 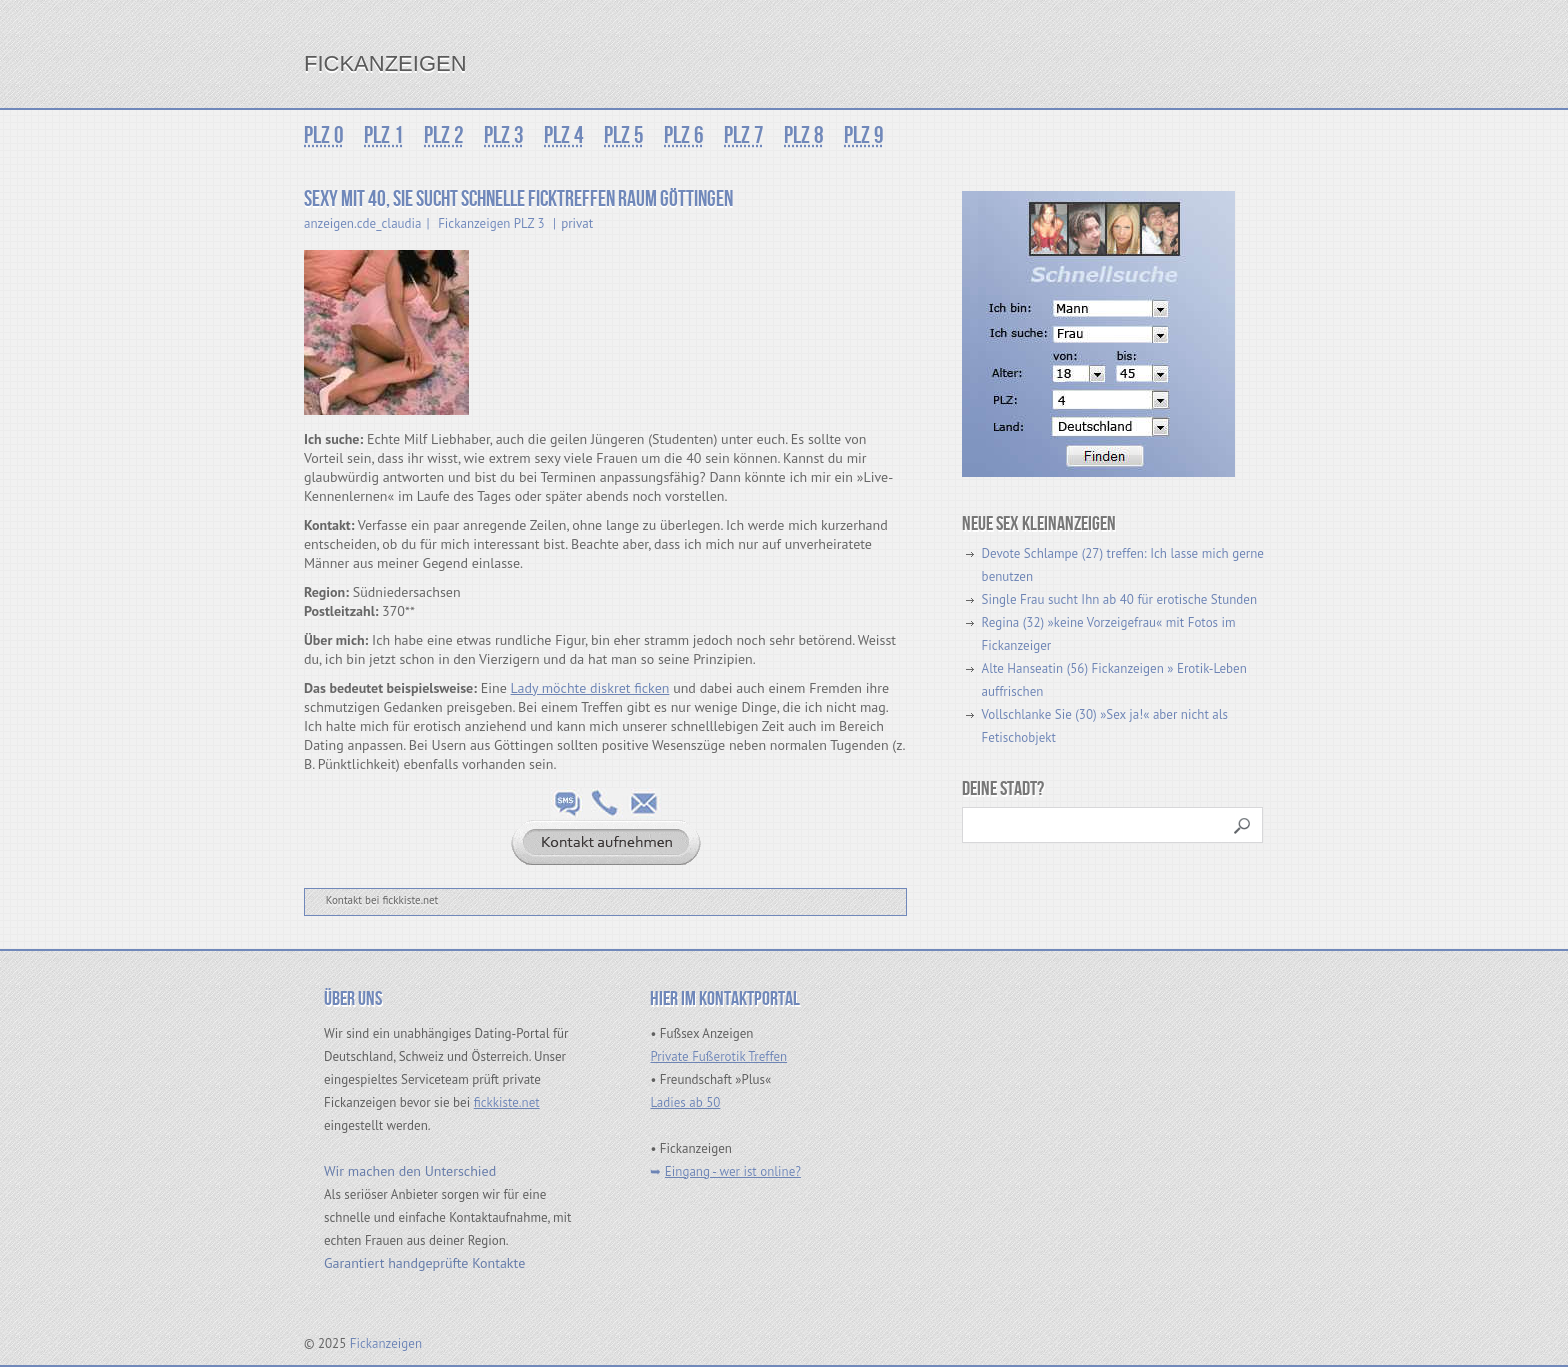 I want to click on PLZ 7, so click(x=744, y=135).